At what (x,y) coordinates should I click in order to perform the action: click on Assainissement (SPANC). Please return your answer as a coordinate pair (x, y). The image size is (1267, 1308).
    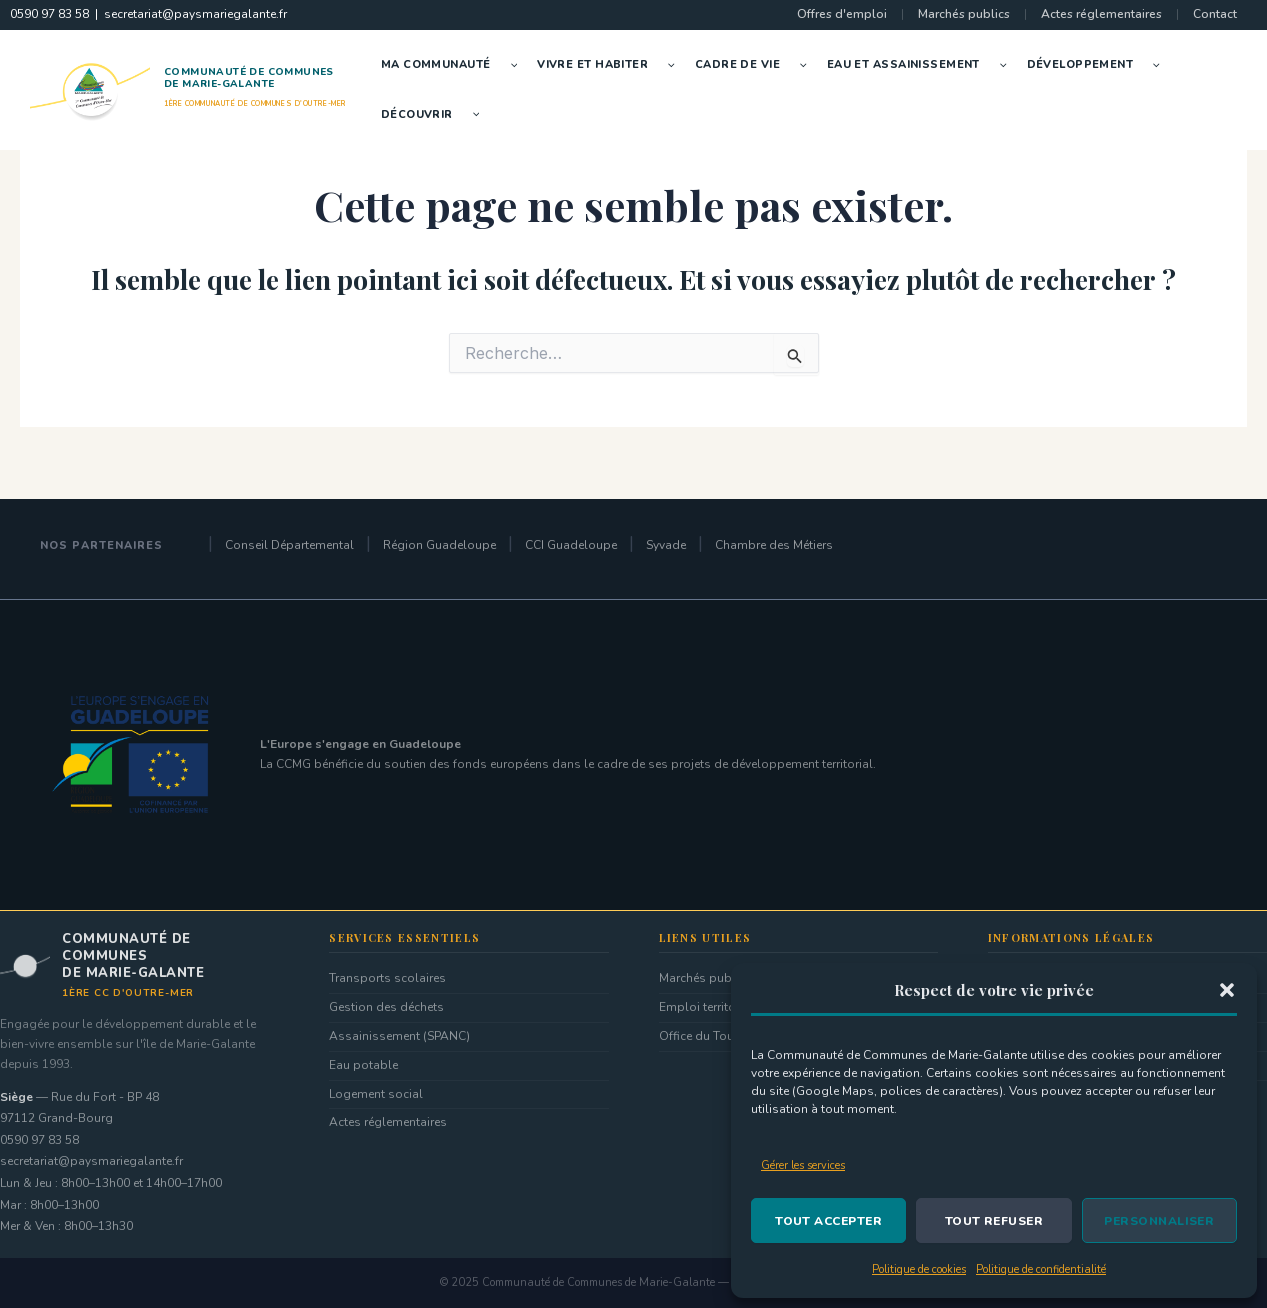
    Looking at the image, I should click on (399, 1036).